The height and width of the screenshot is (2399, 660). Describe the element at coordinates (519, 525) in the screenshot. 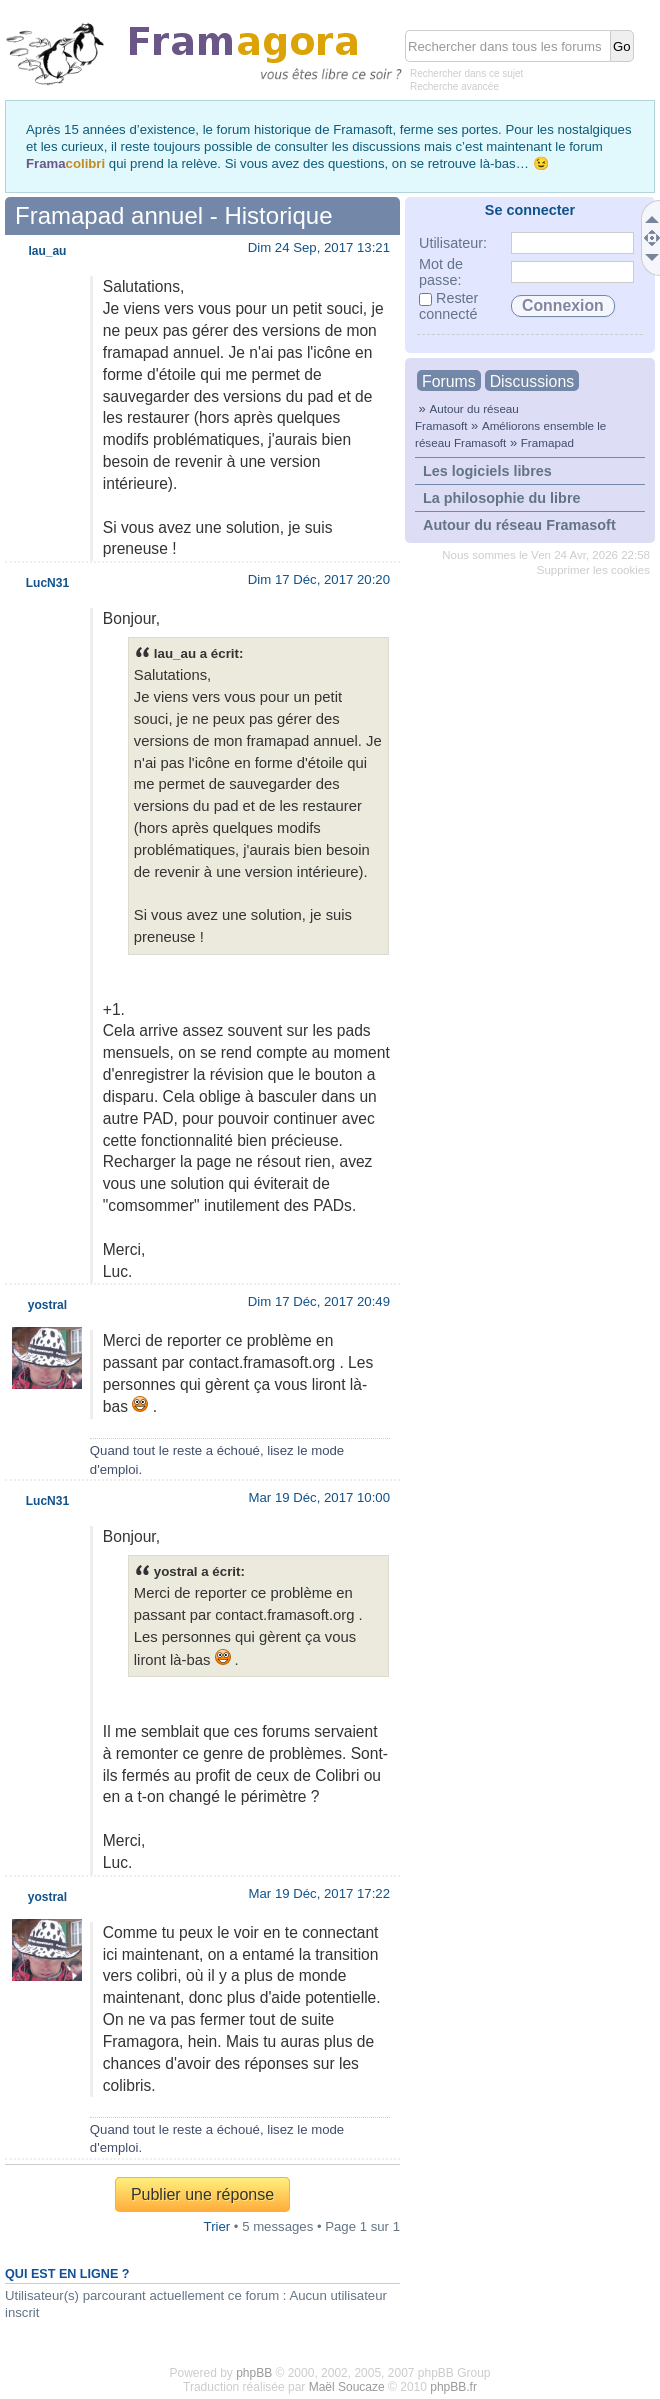

I see `Autour du réseau Framasoft` at that location.